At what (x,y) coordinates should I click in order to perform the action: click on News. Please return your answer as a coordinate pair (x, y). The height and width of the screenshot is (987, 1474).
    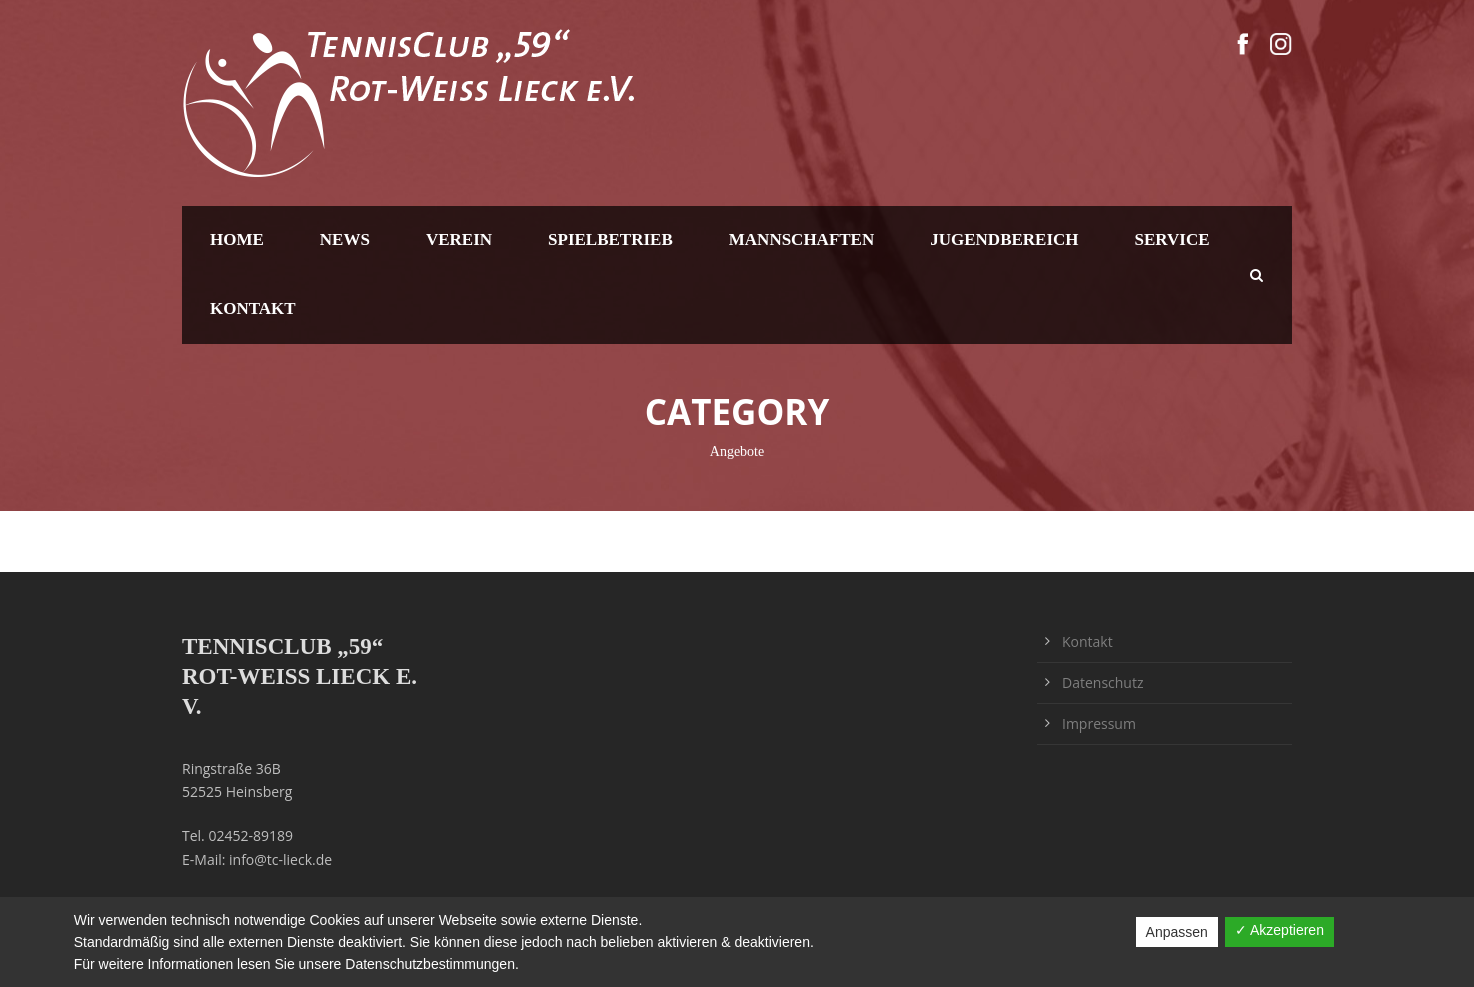
    Looking at the image, I should click on (345, 239).